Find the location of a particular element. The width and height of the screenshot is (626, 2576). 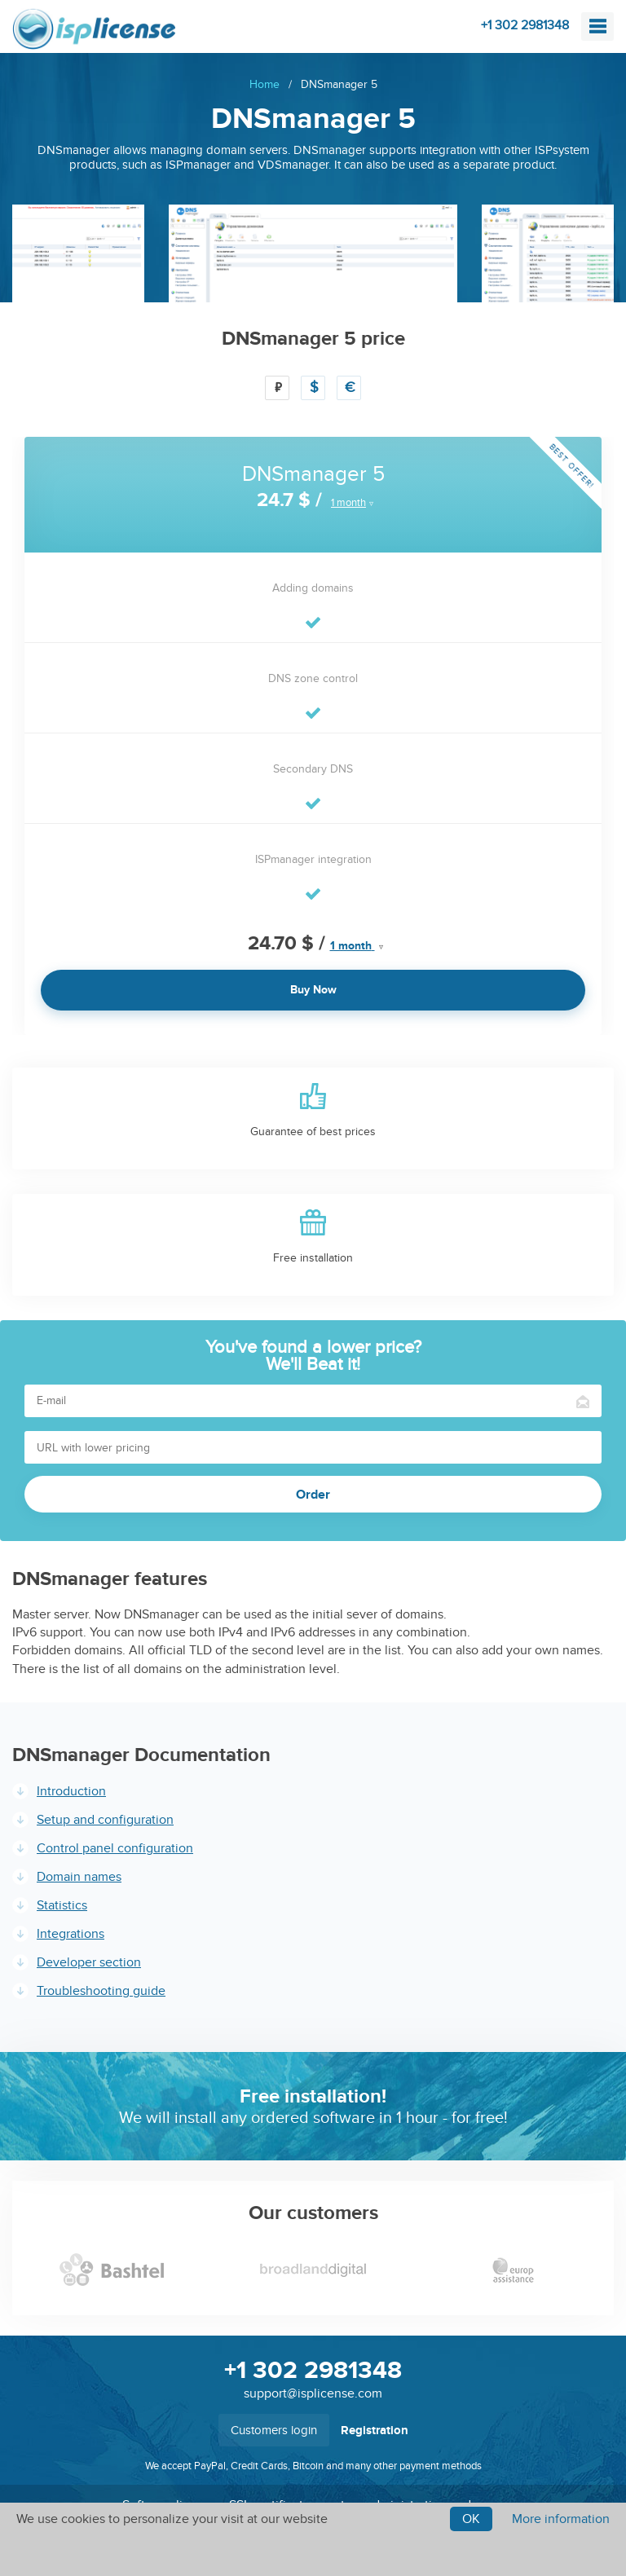

support@isplicense.com is located at coordinates (313, 2393).